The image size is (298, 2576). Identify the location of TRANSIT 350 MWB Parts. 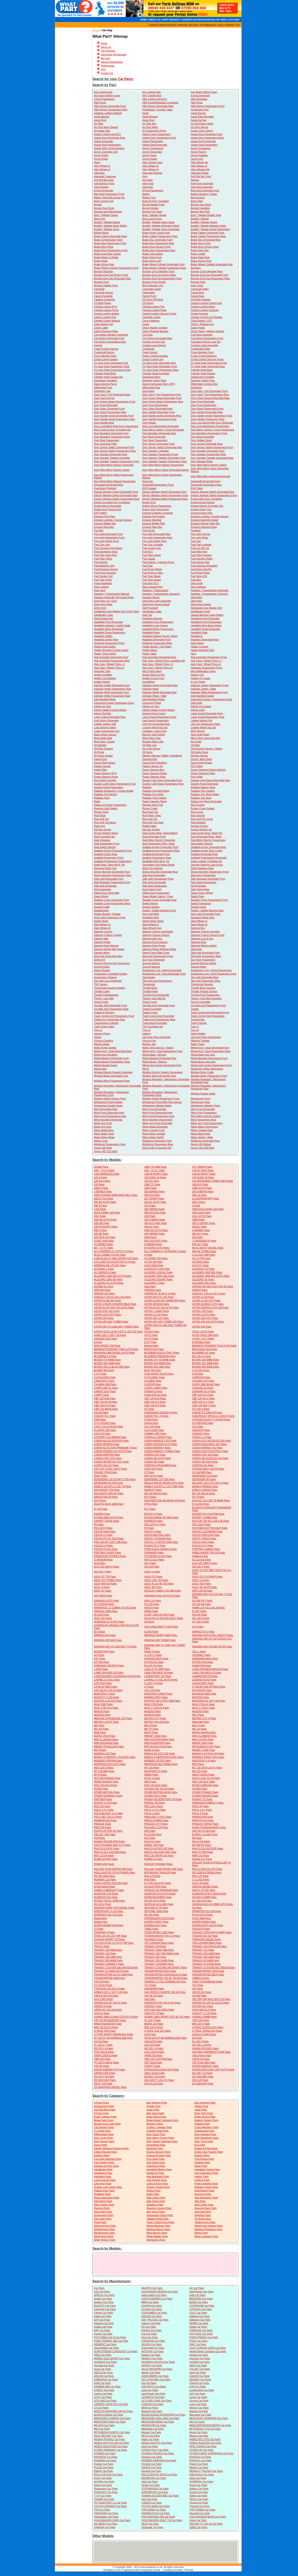
(108, 1960).